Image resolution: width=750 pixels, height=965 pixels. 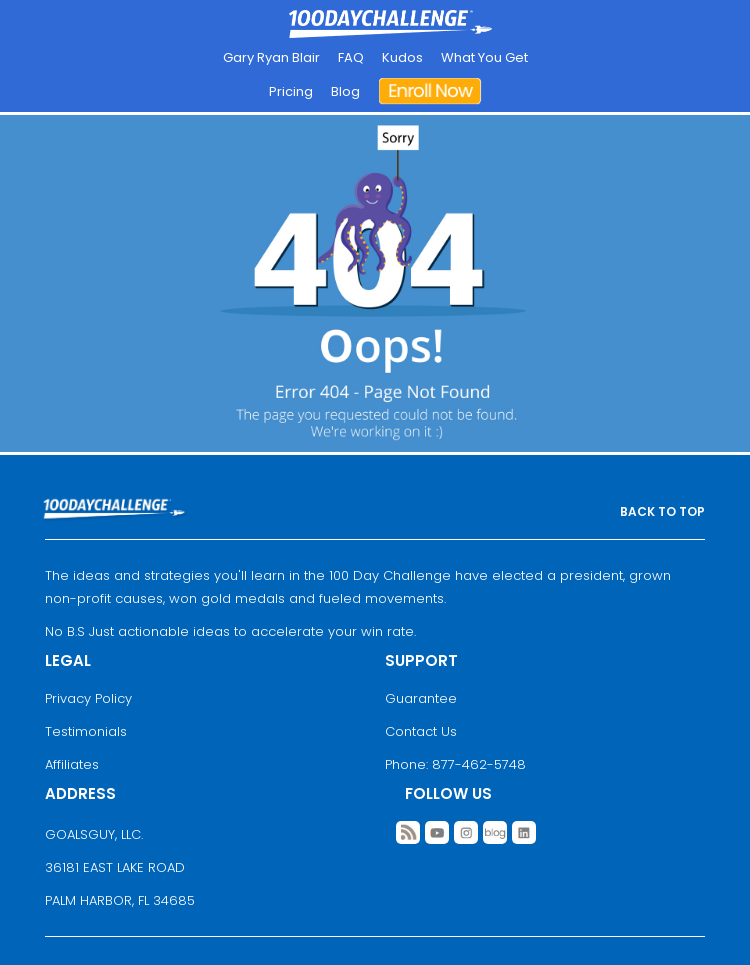 I want to click on Affiliates, so click(x=72, y=764).